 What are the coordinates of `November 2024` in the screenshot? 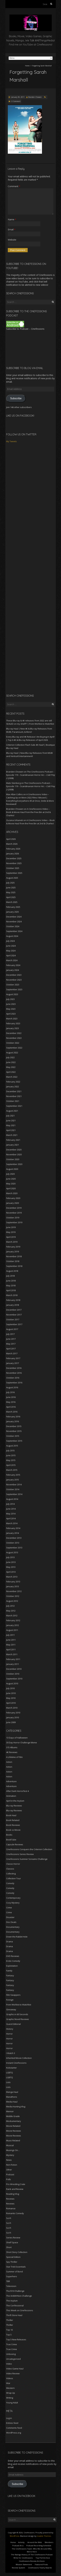 It's located at (14, 921).